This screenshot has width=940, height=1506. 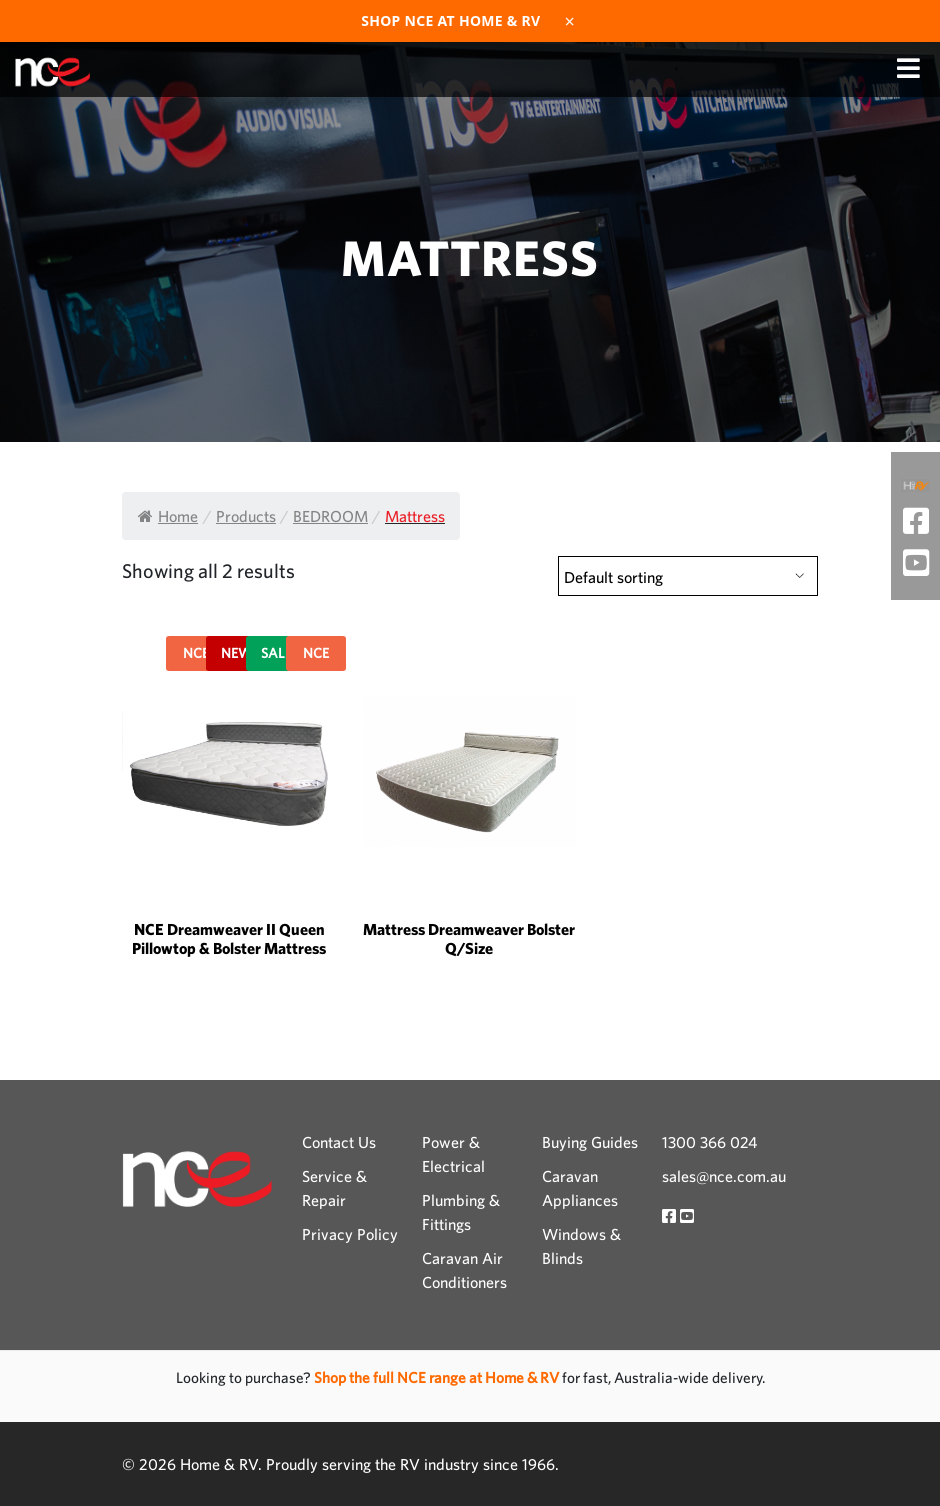 I want to click on × [Dismiss], so click(x=570, y=21).